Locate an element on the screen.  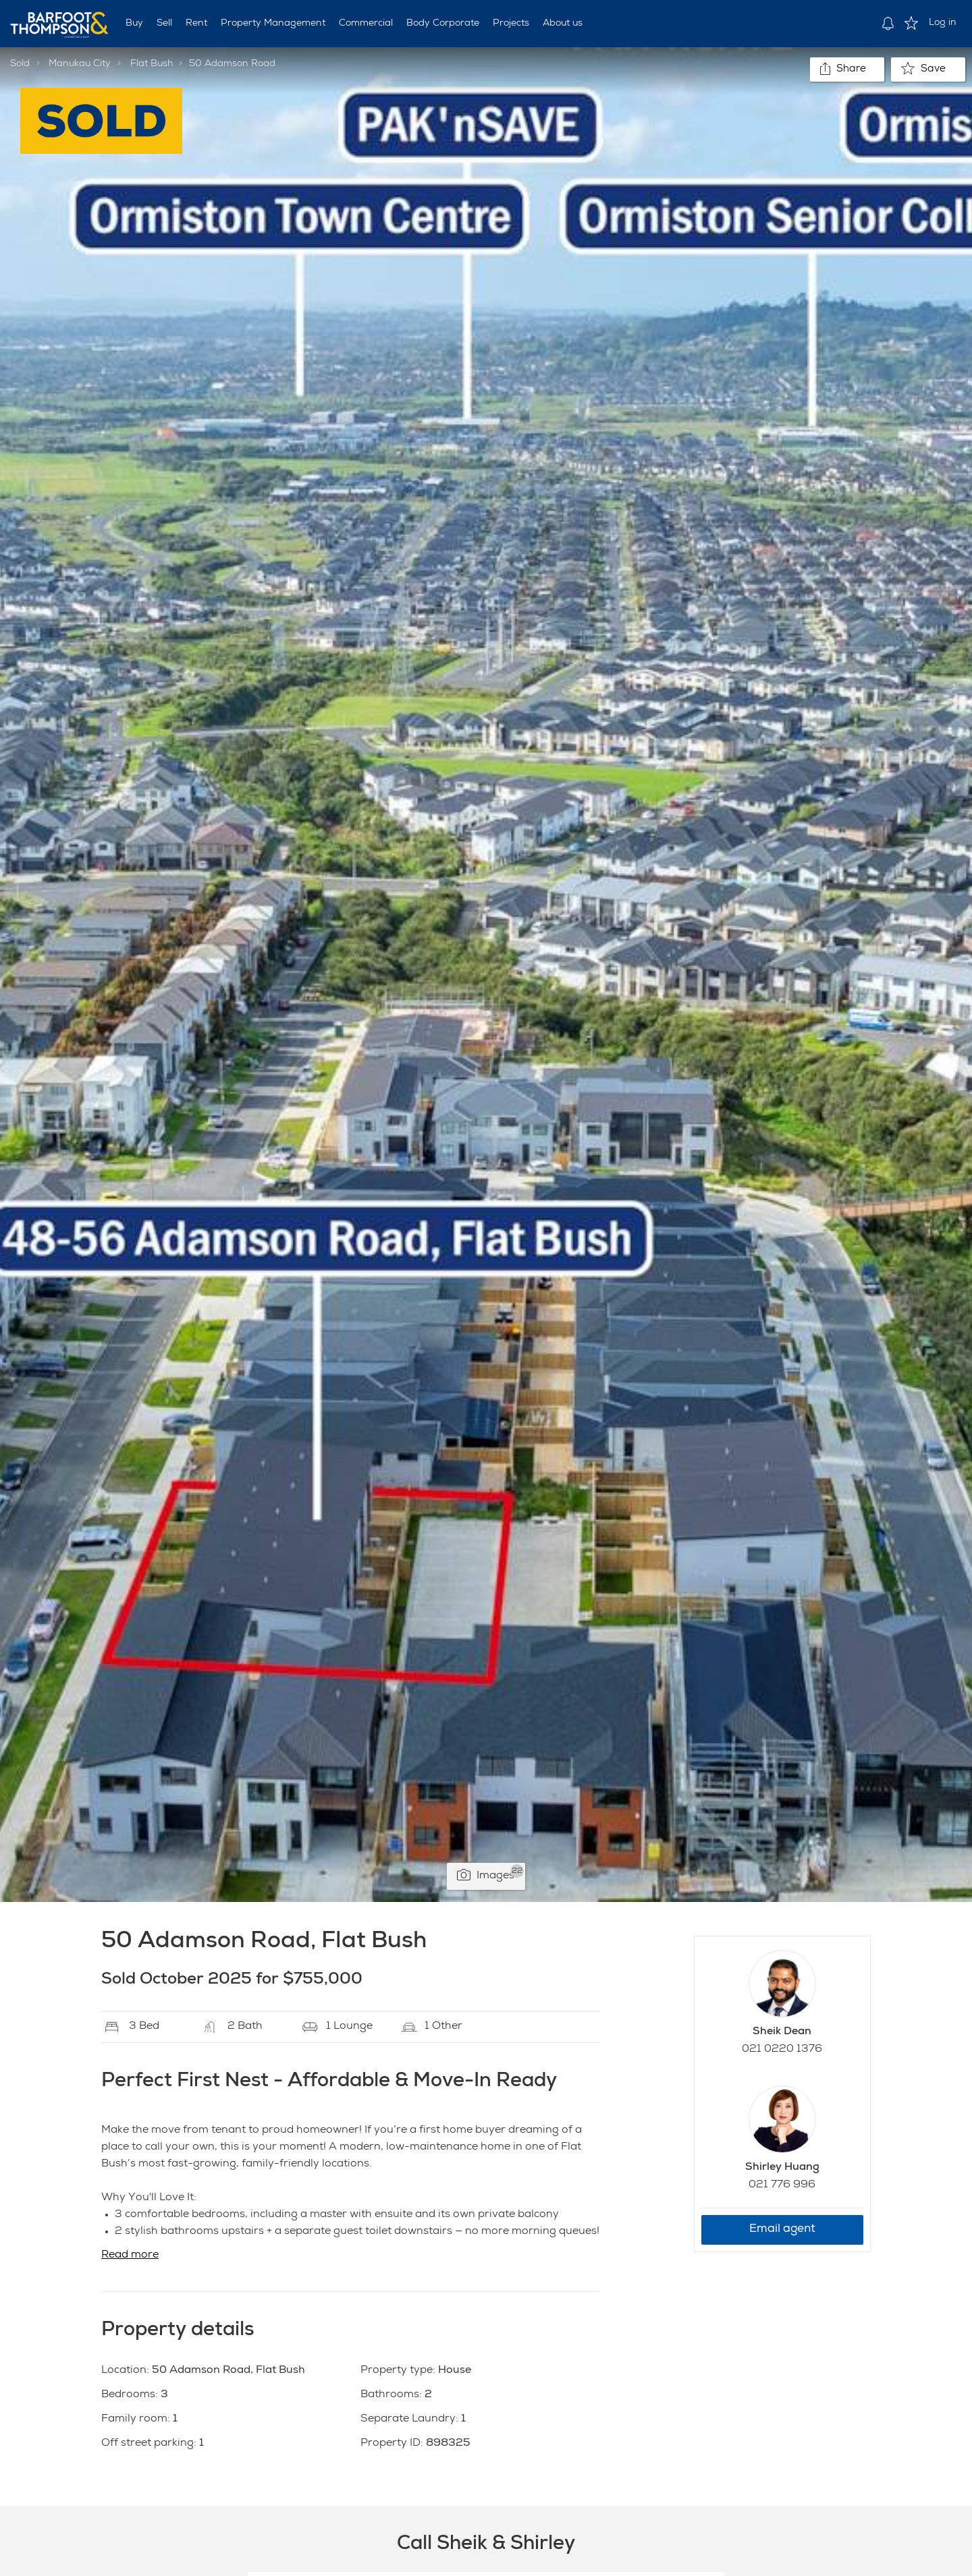
Commercial is located at coordinates (366, 23).